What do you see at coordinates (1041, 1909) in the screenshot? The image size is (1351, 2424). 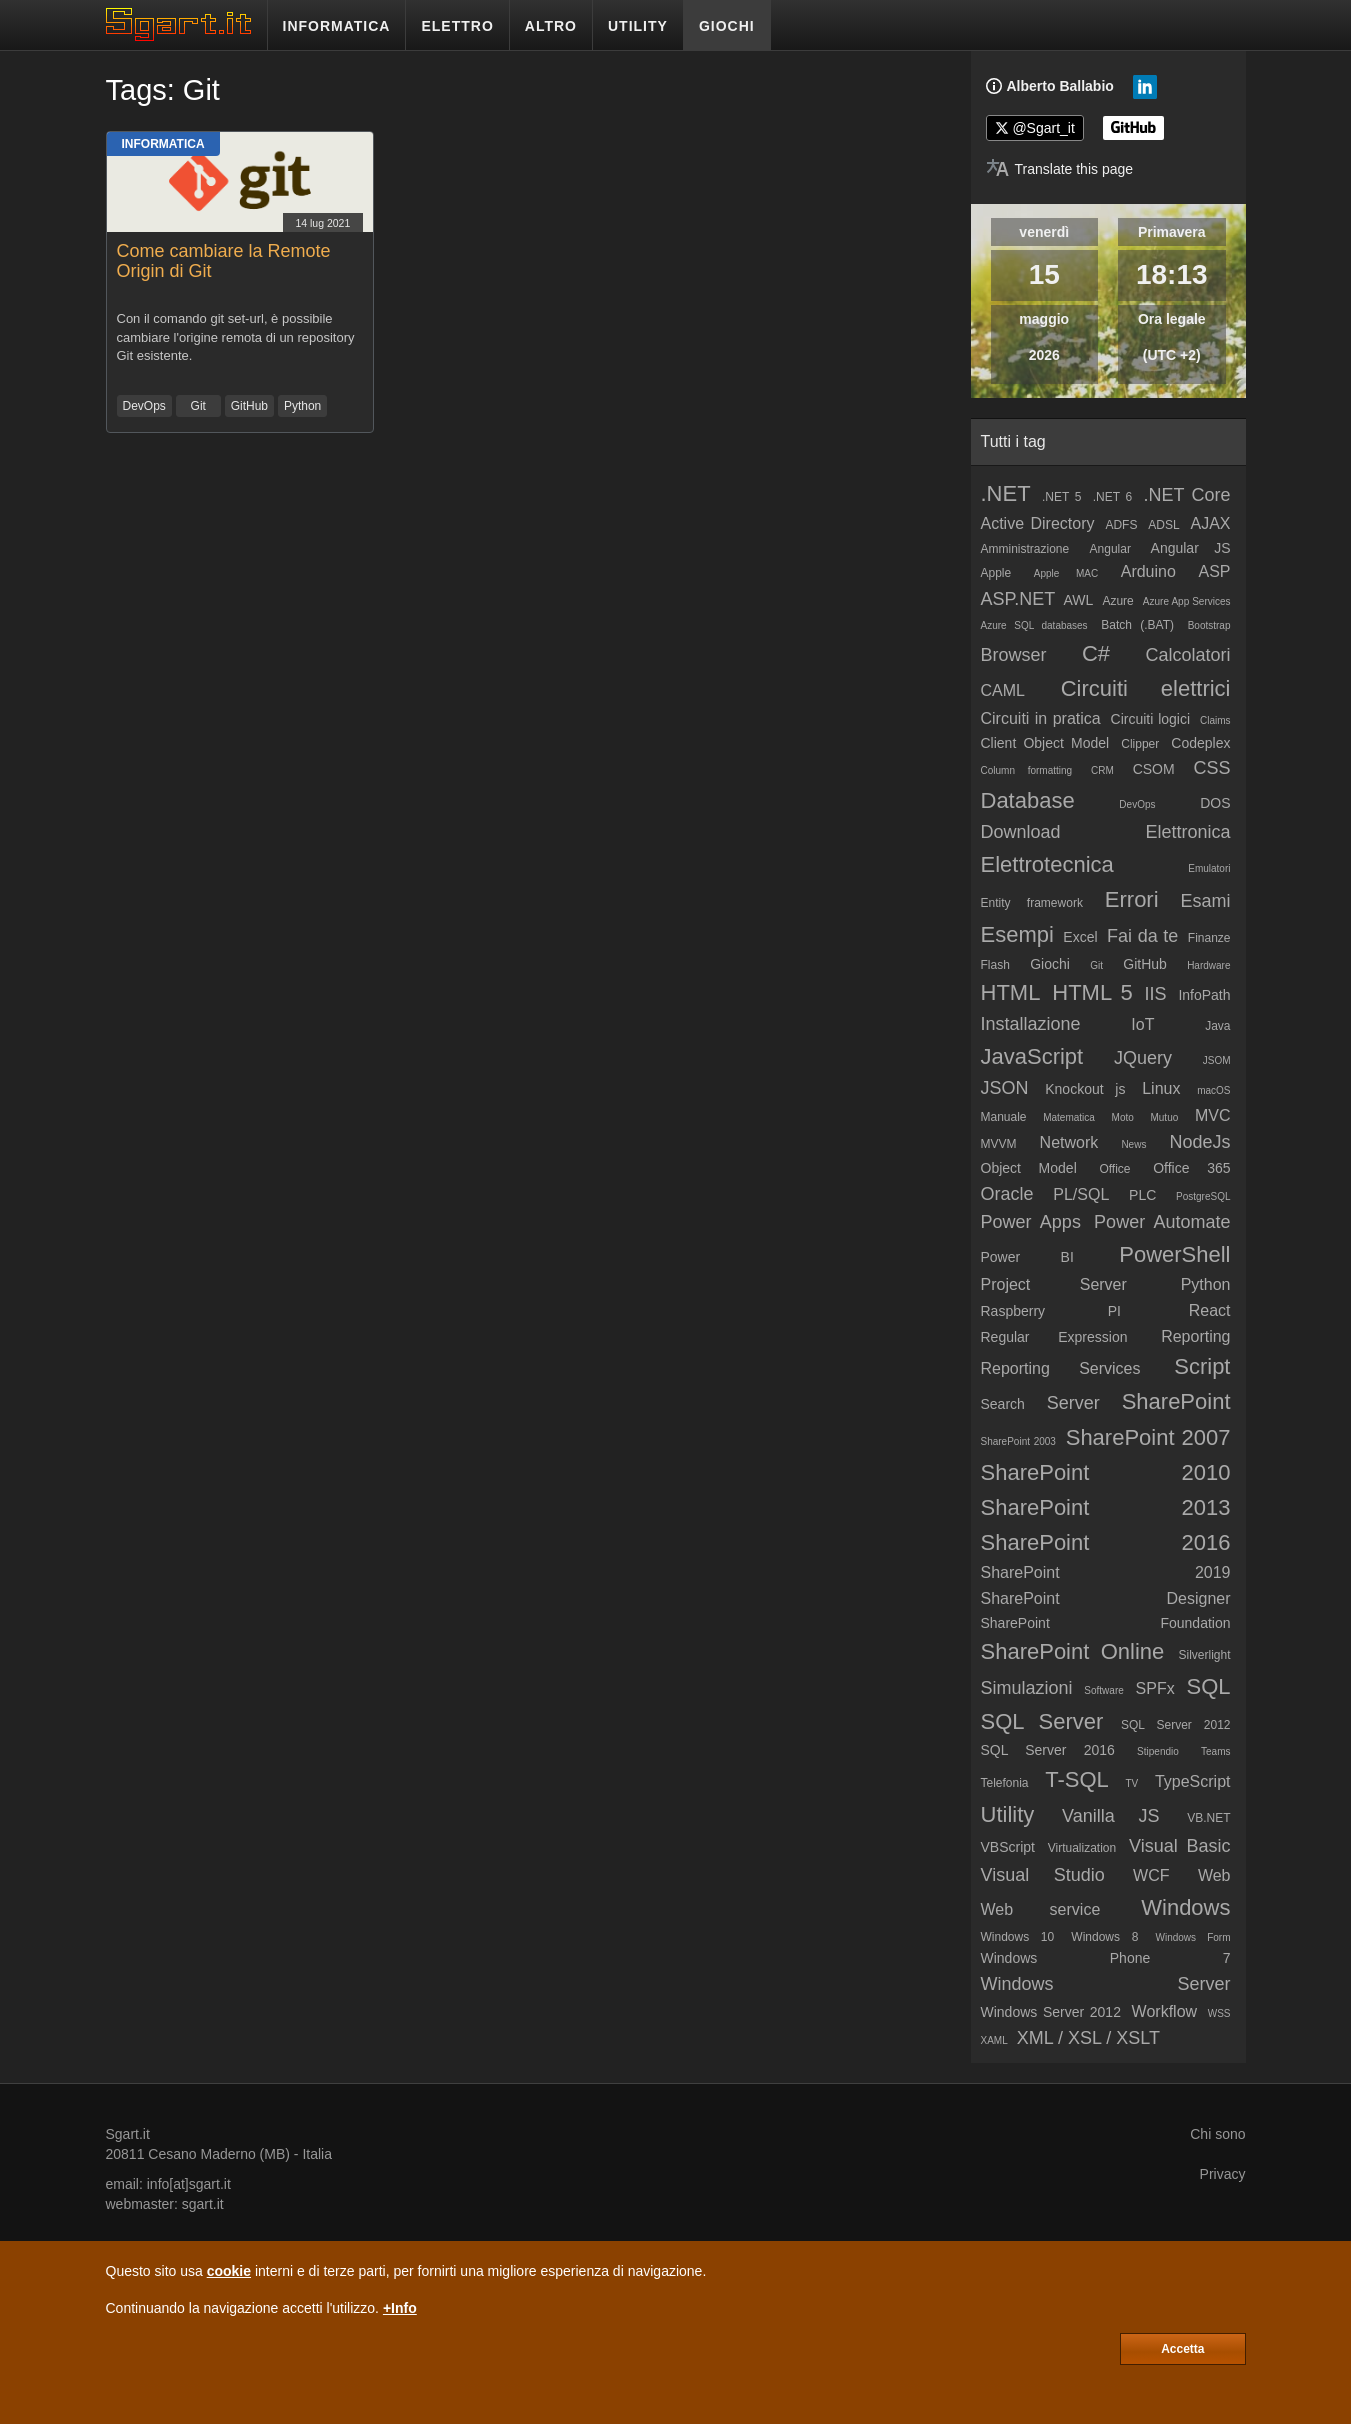 I see `Web service` at bounding box center [1041, 1909].